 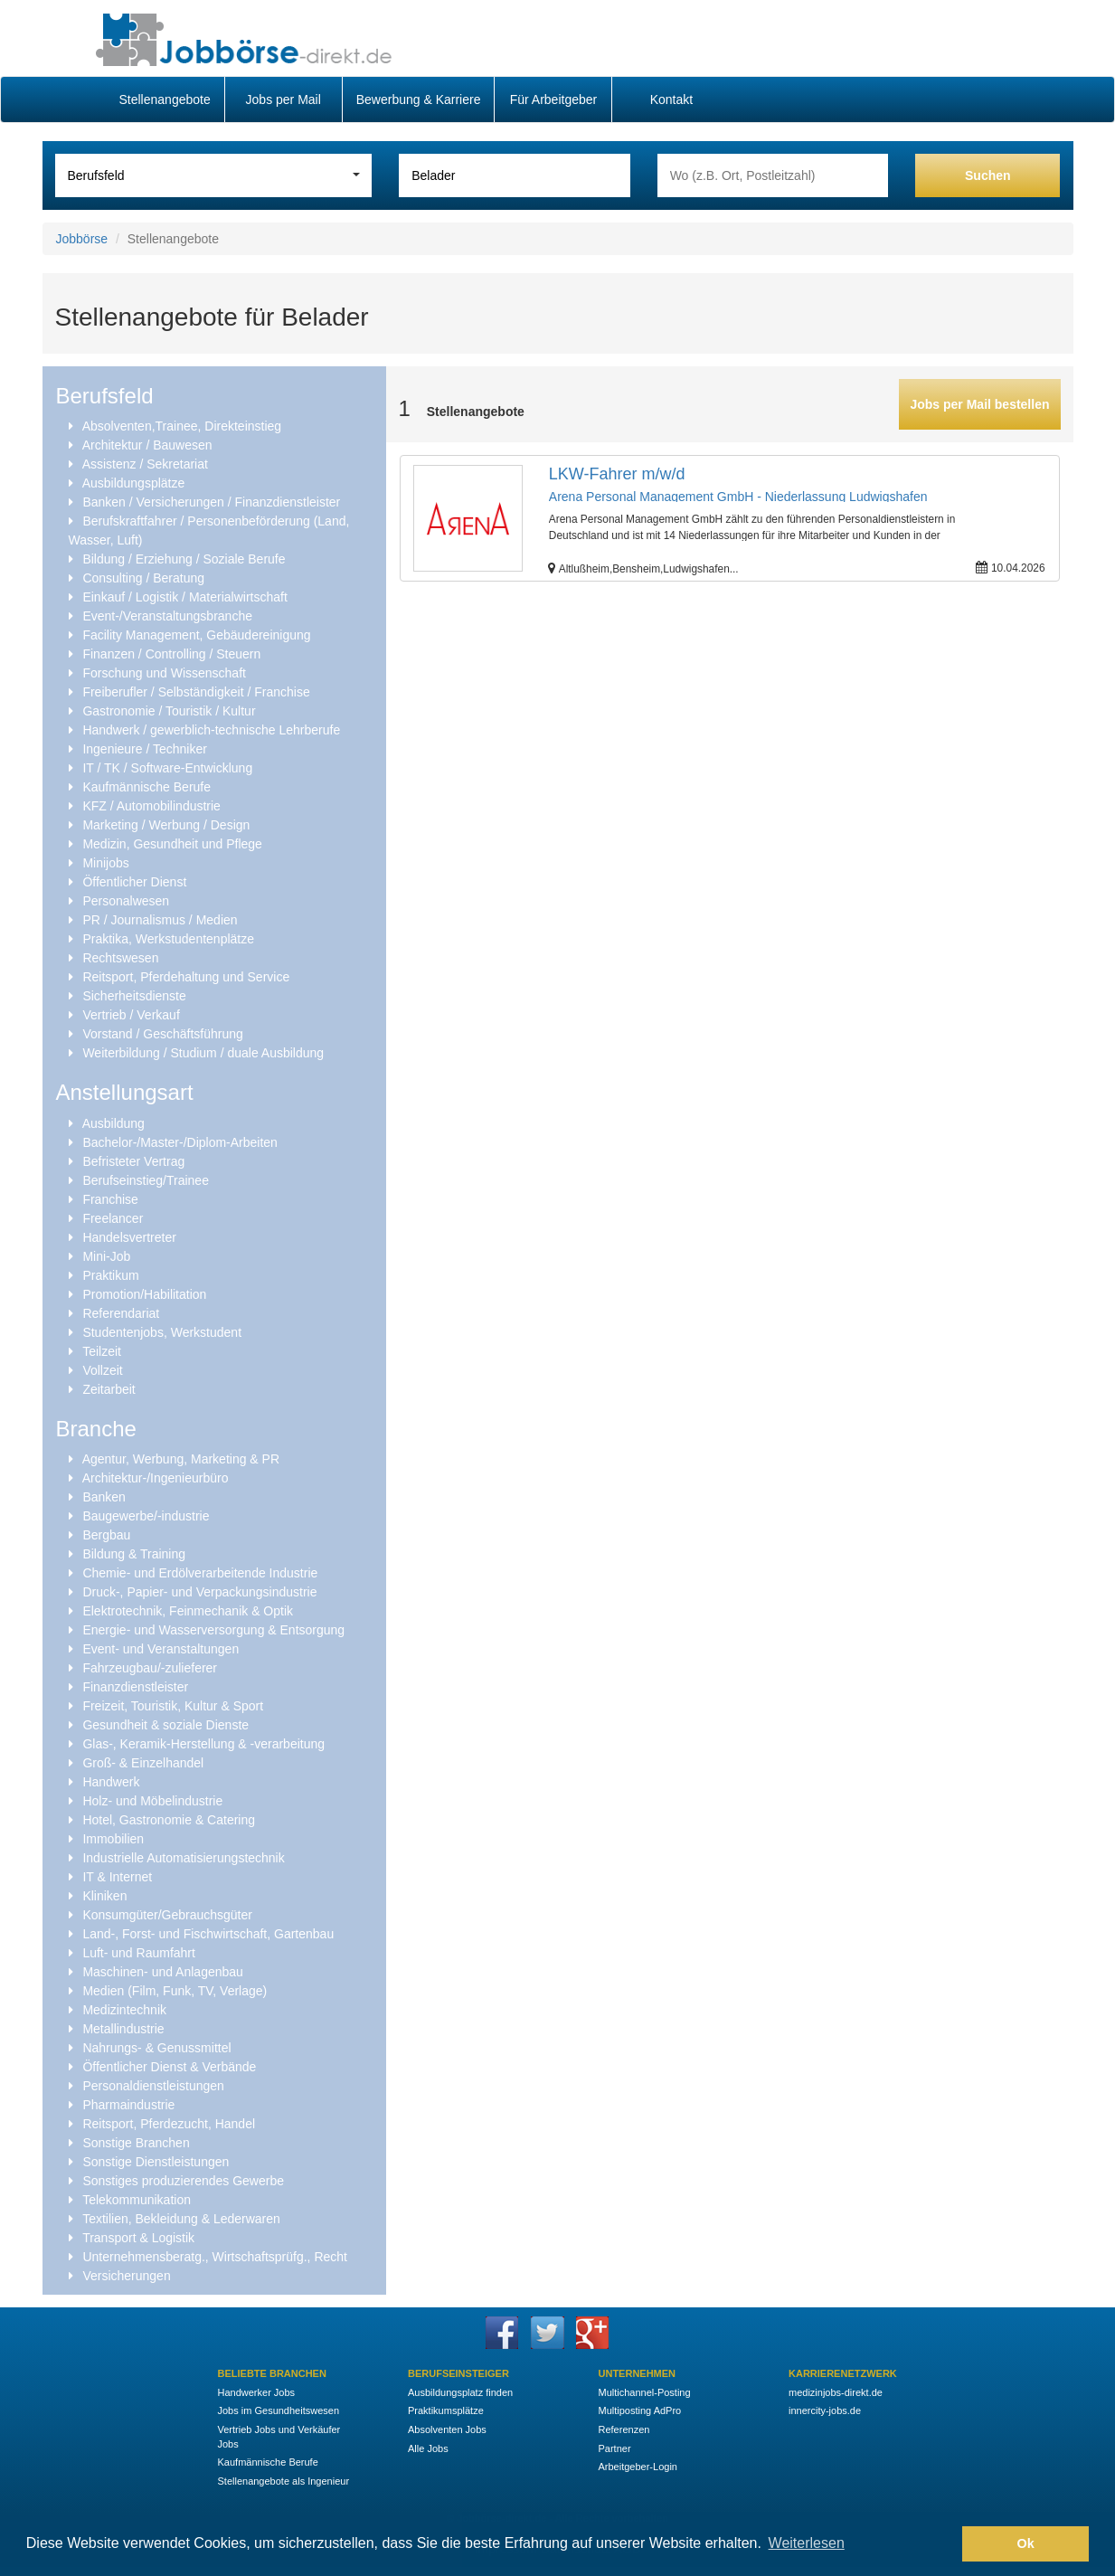 What do you see at coordinates (145, 1516) in the screenshot?
I see `Baugewerbe/-industrie` at bounding box center [145, 1516].